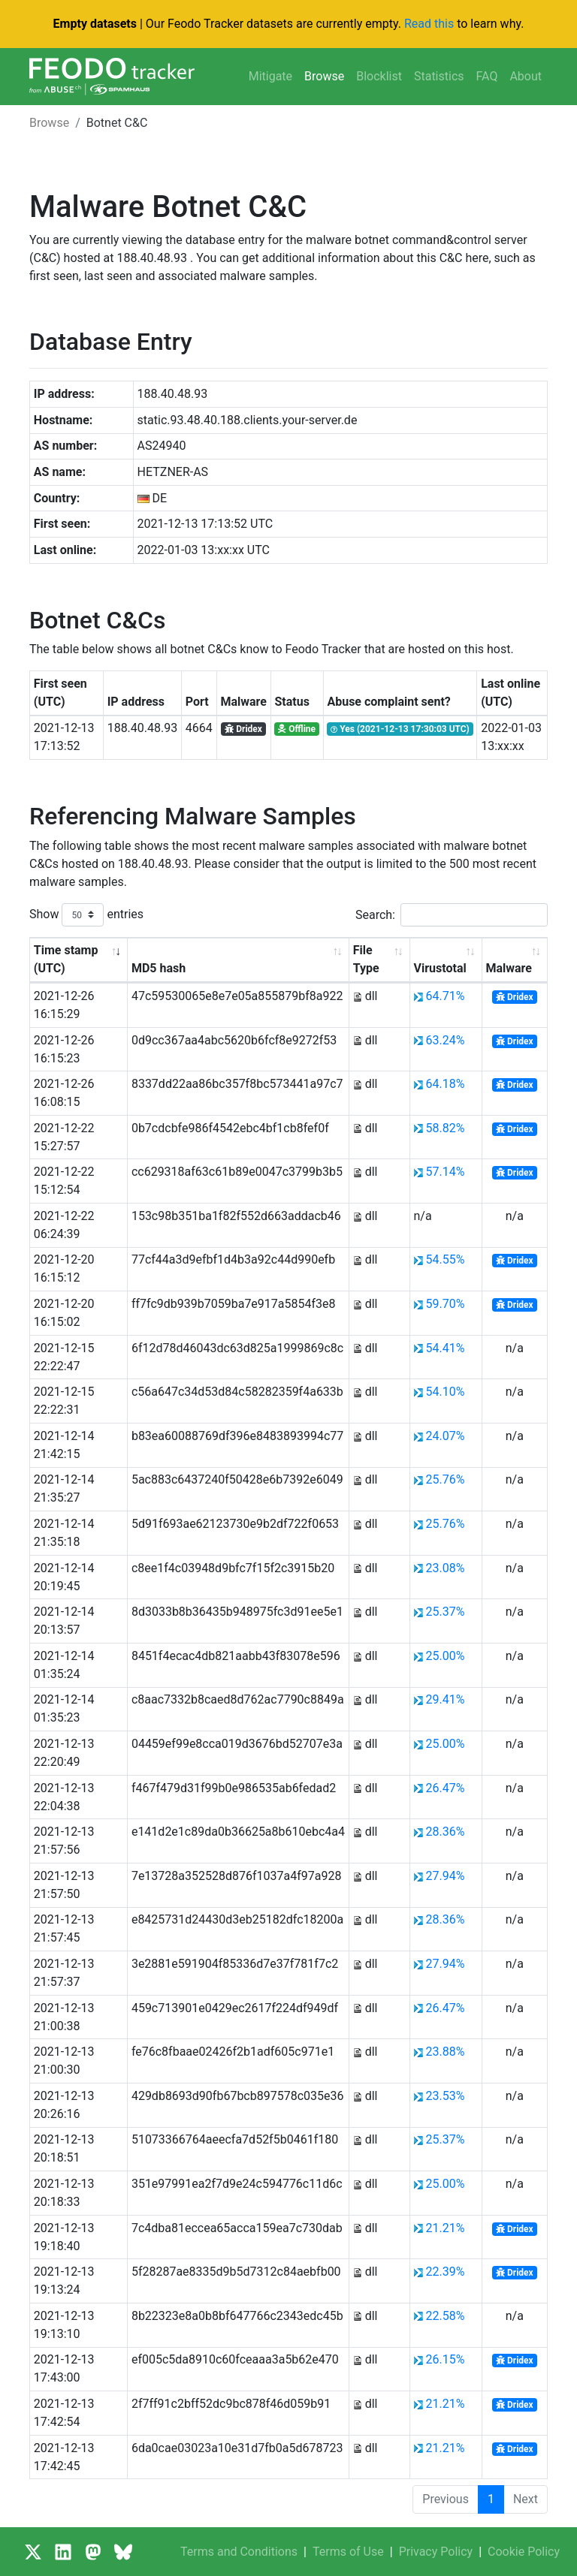 The width and height of the screenshot is (577, 2576). I want to click on Privacy Policy, so click(436, 2551).